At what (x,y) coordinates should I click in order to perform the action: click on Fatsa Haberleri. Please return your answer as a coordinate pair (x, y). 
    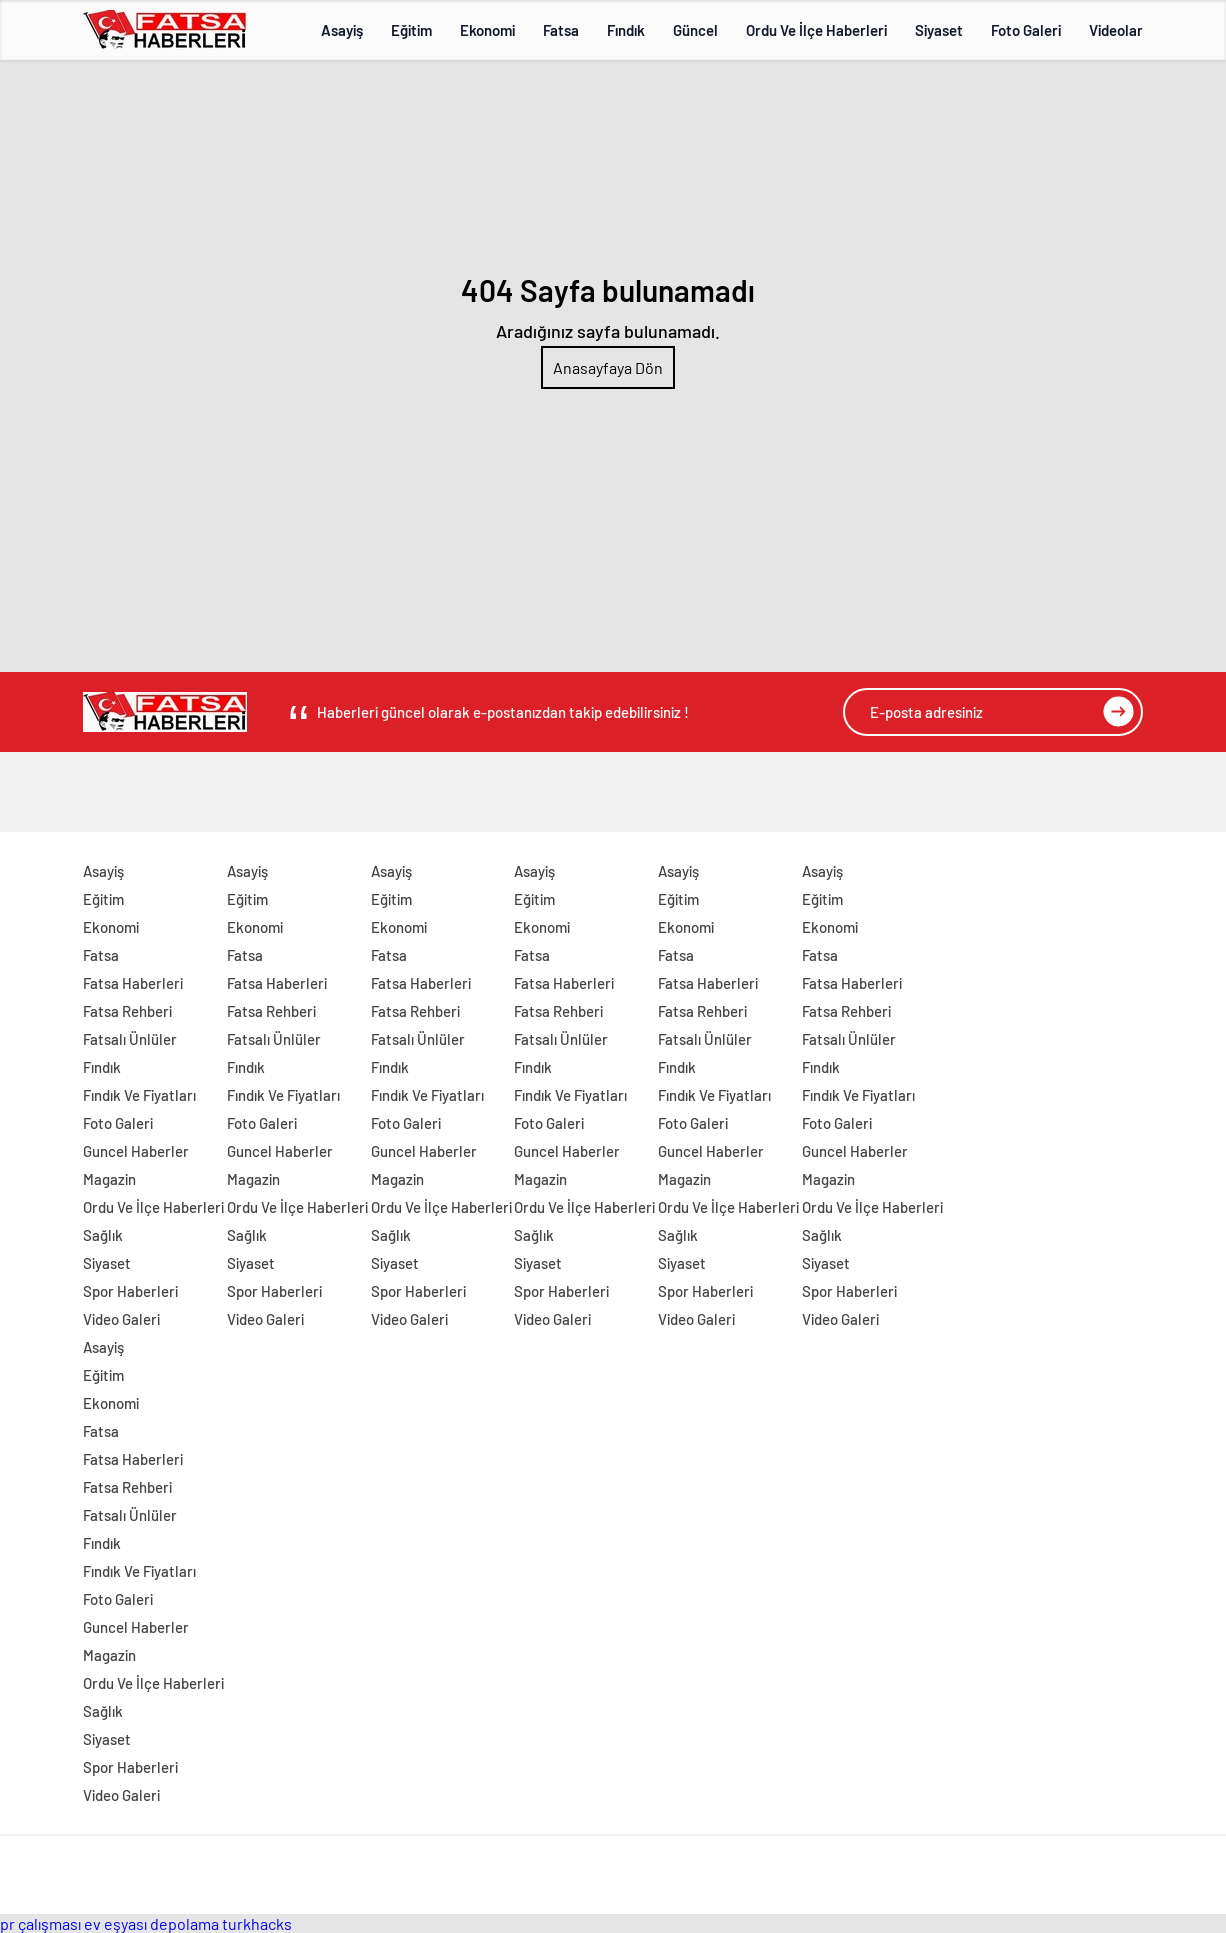
    Looking at the image, I should click on (133, 983).